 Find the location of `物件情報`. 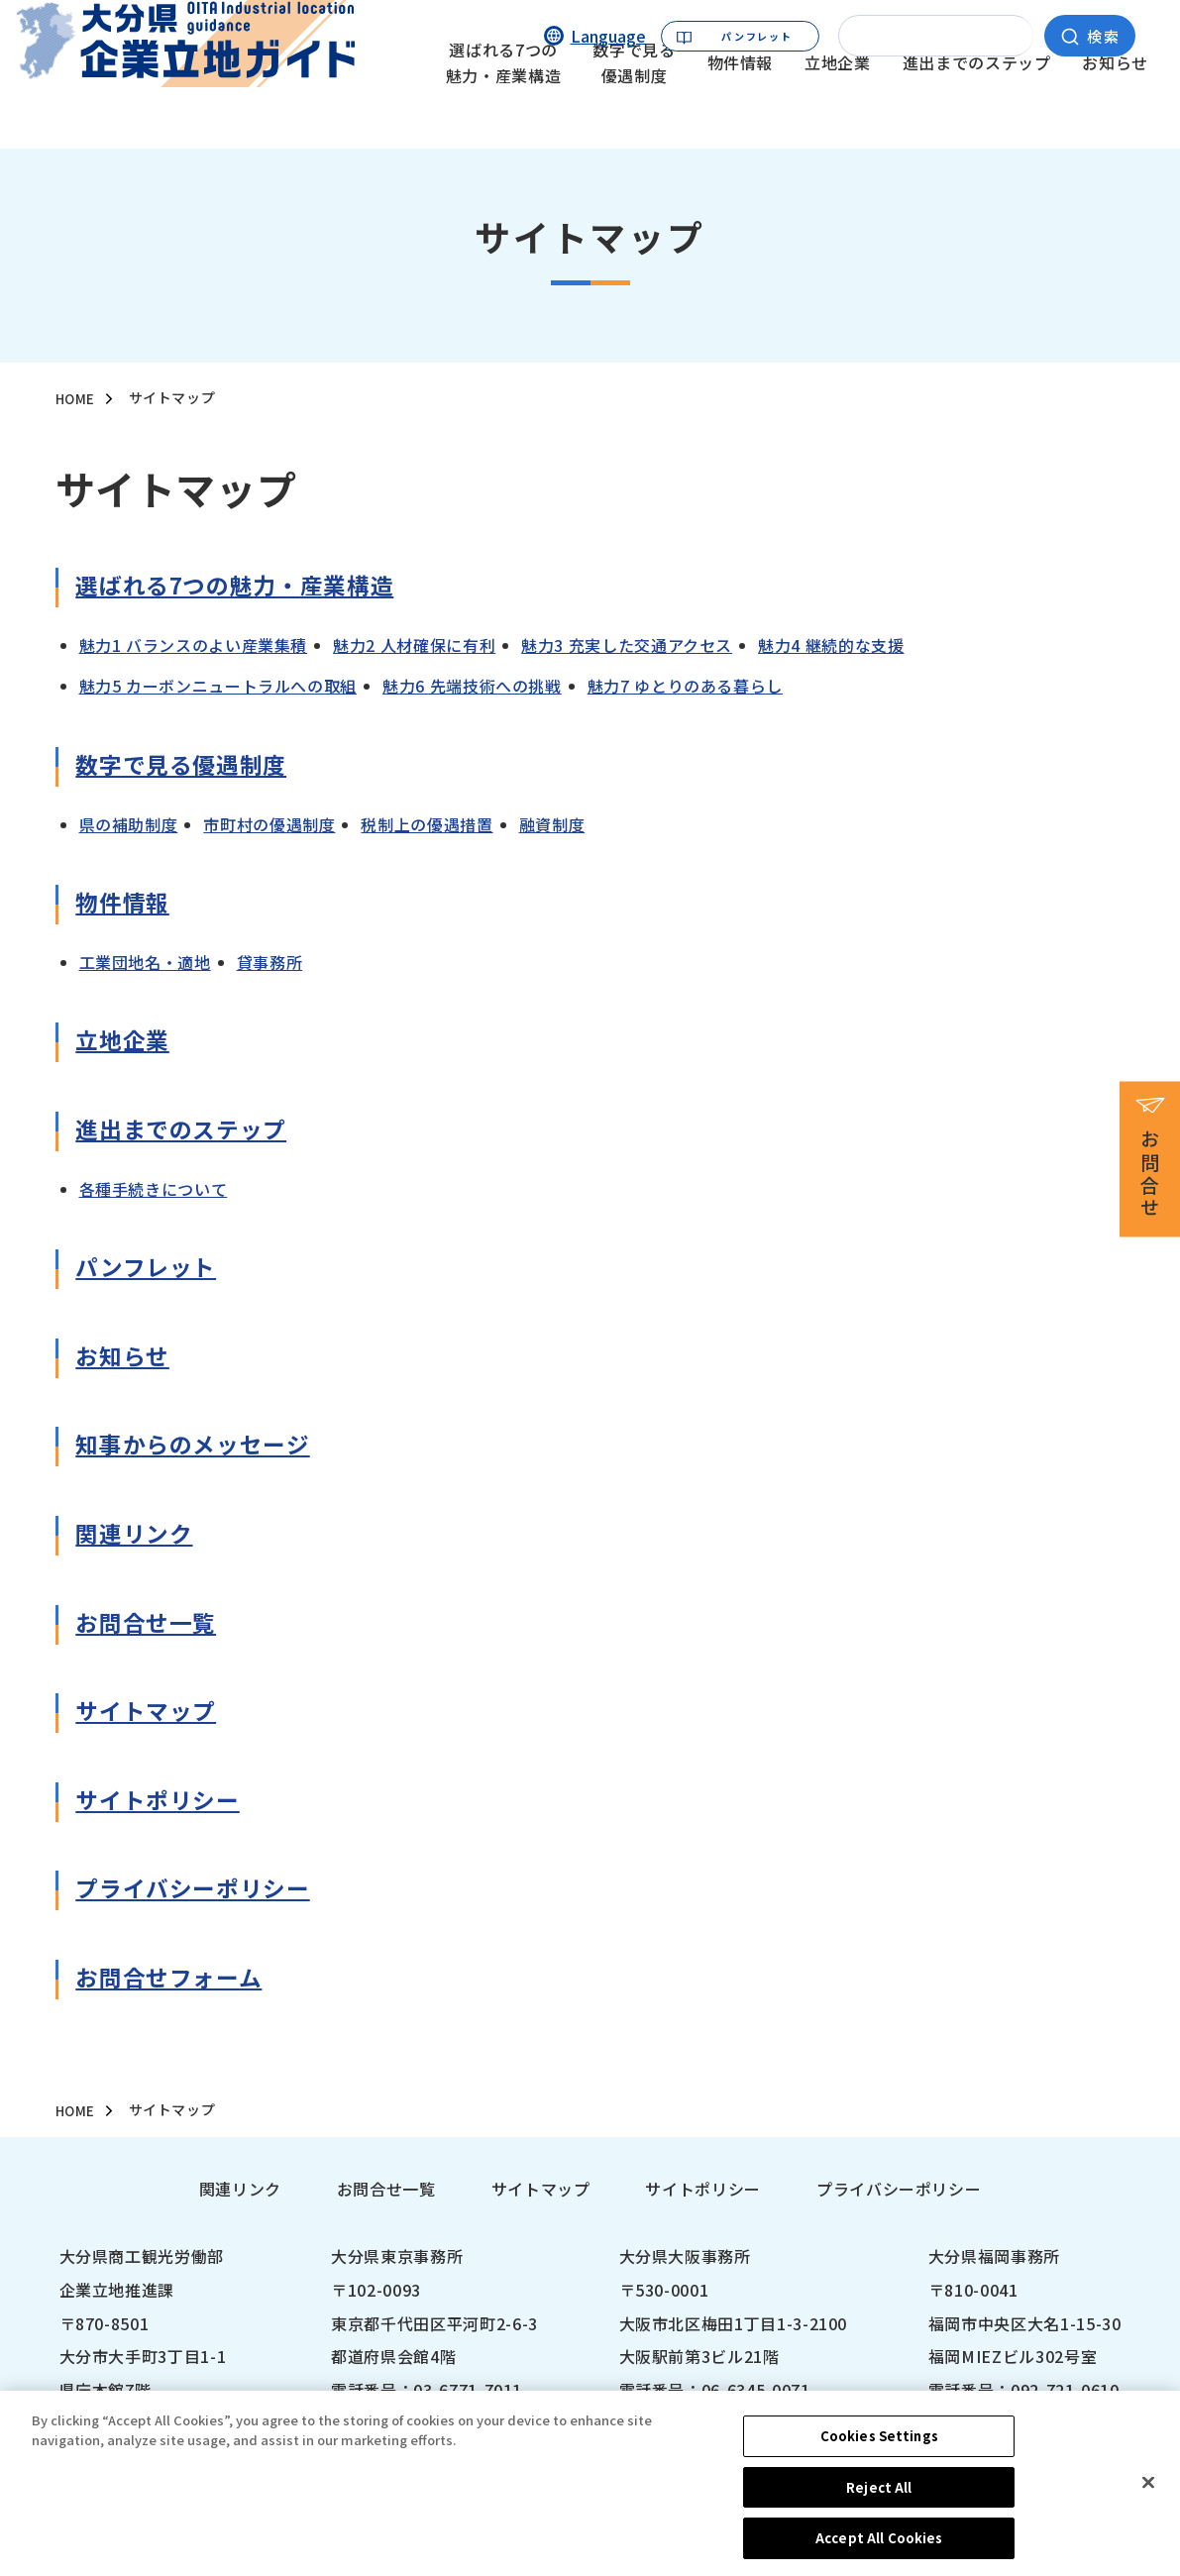

物件情報 is located at coordinates (740, 105).